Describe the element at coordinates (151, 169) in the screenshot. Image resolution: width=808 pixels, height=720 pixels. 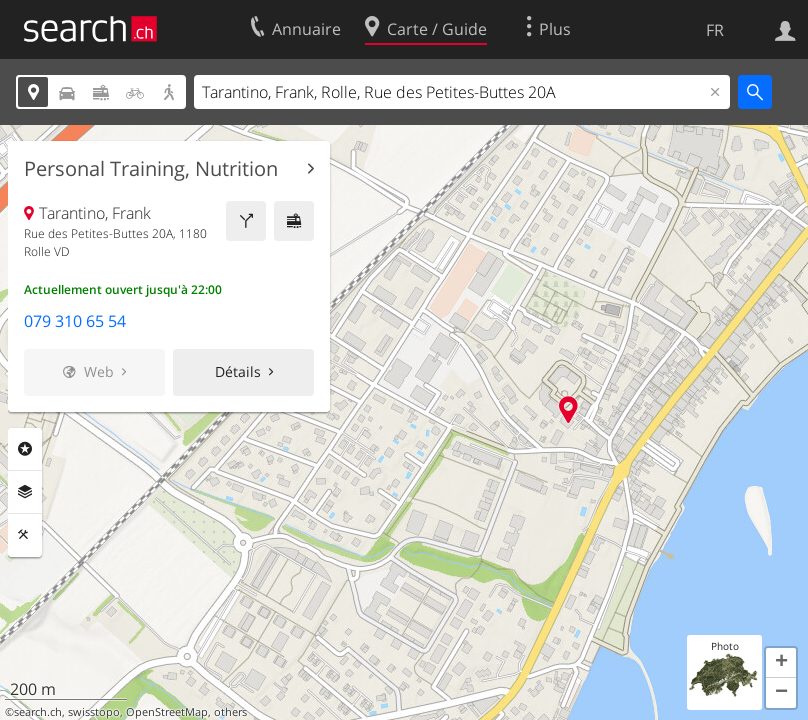
I see `Personal Training, Nutrition` at that location.